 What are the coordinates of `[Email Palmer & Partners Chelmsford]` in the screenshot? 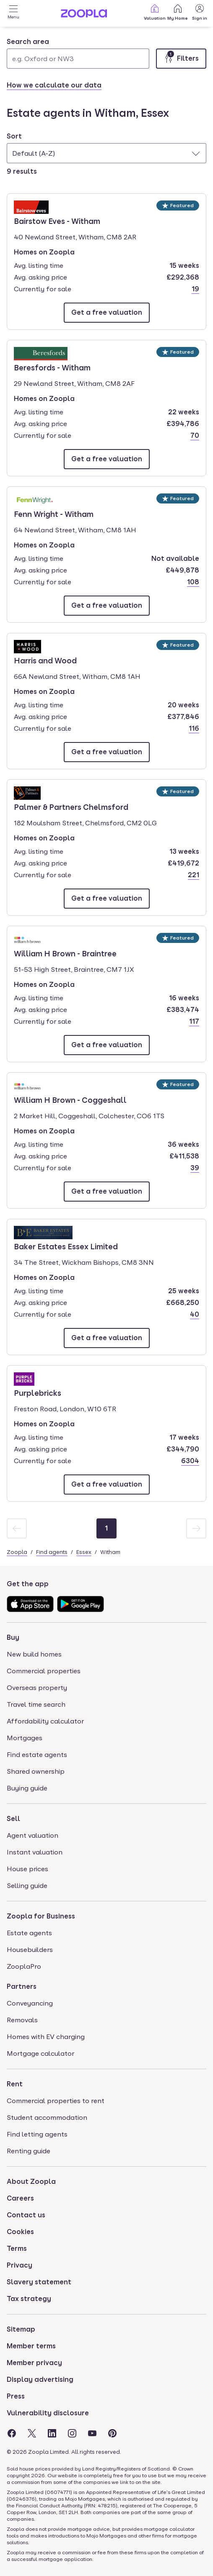 It's located at (107, 899).